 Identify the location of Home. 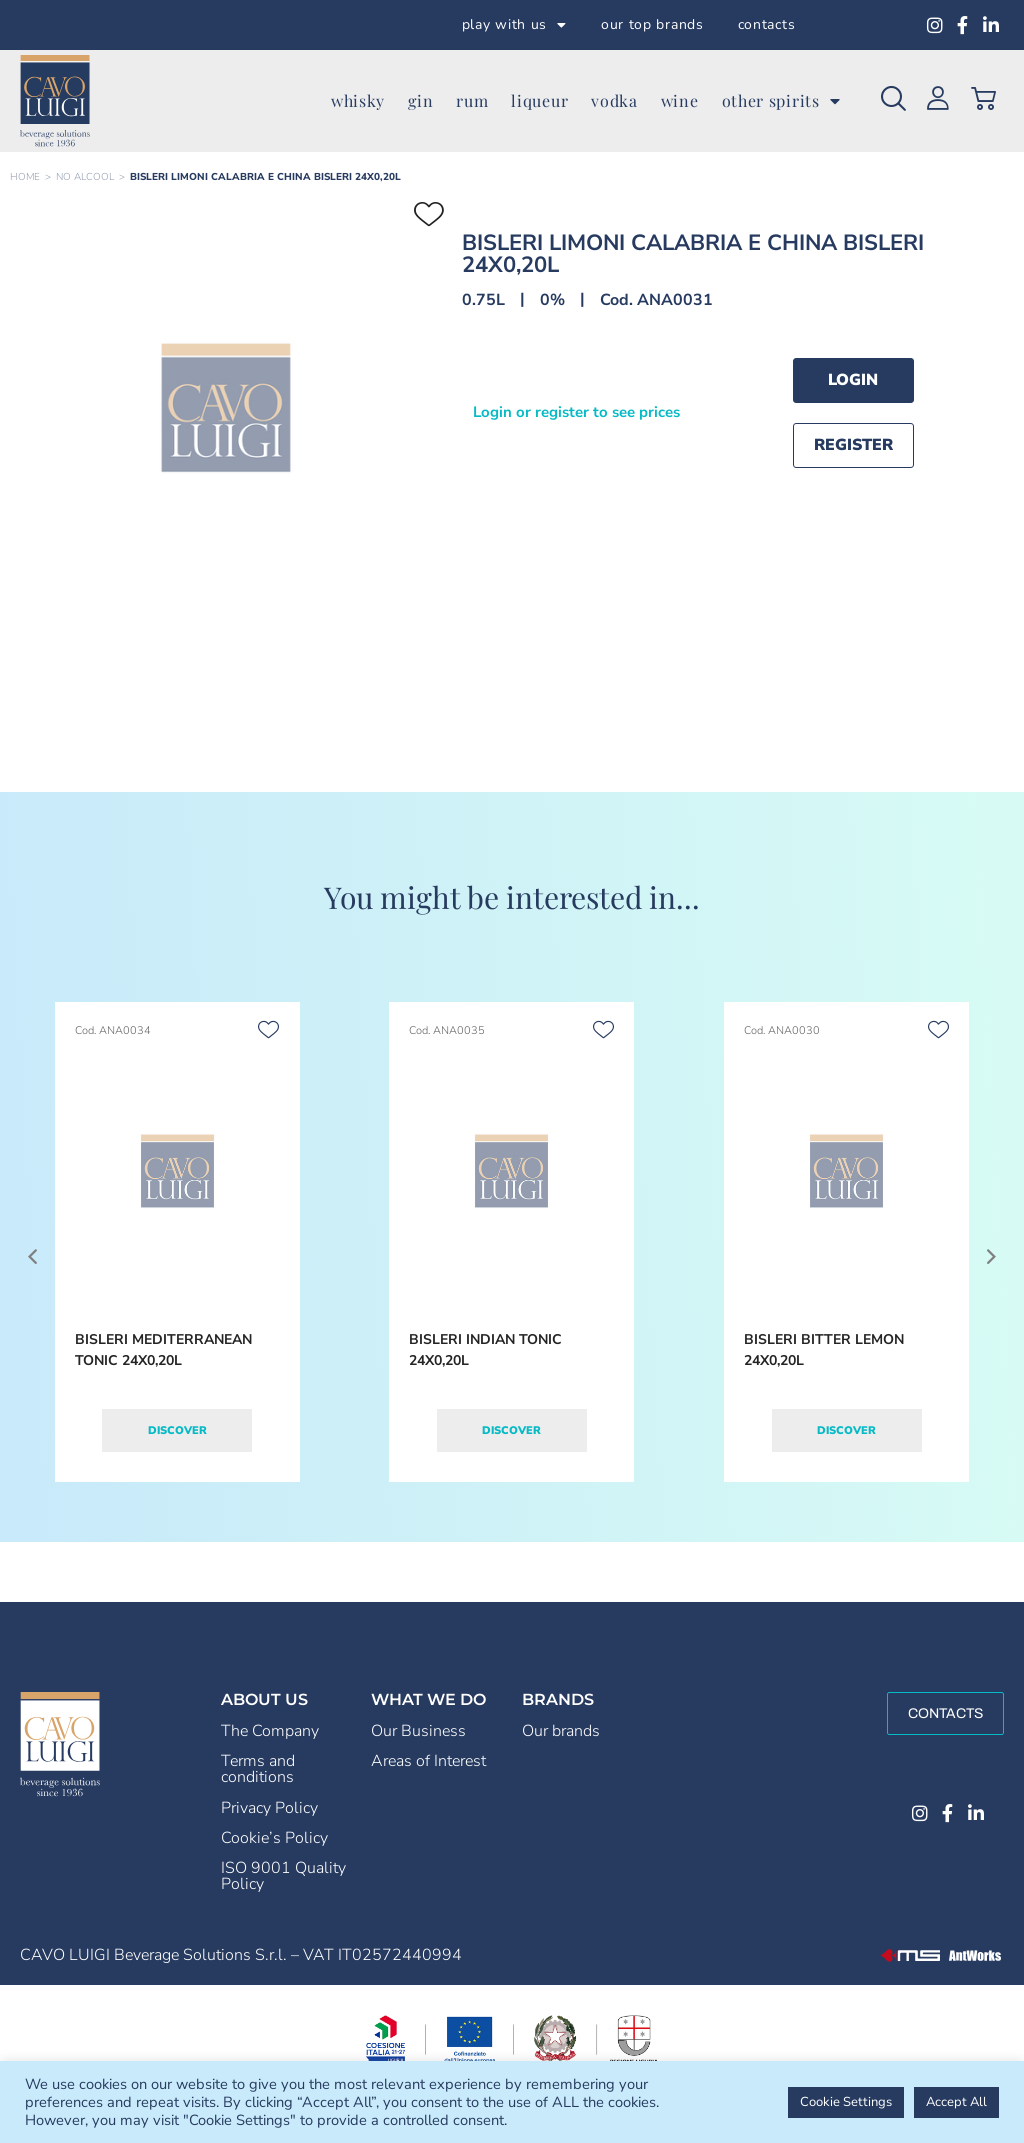
(25, 177).